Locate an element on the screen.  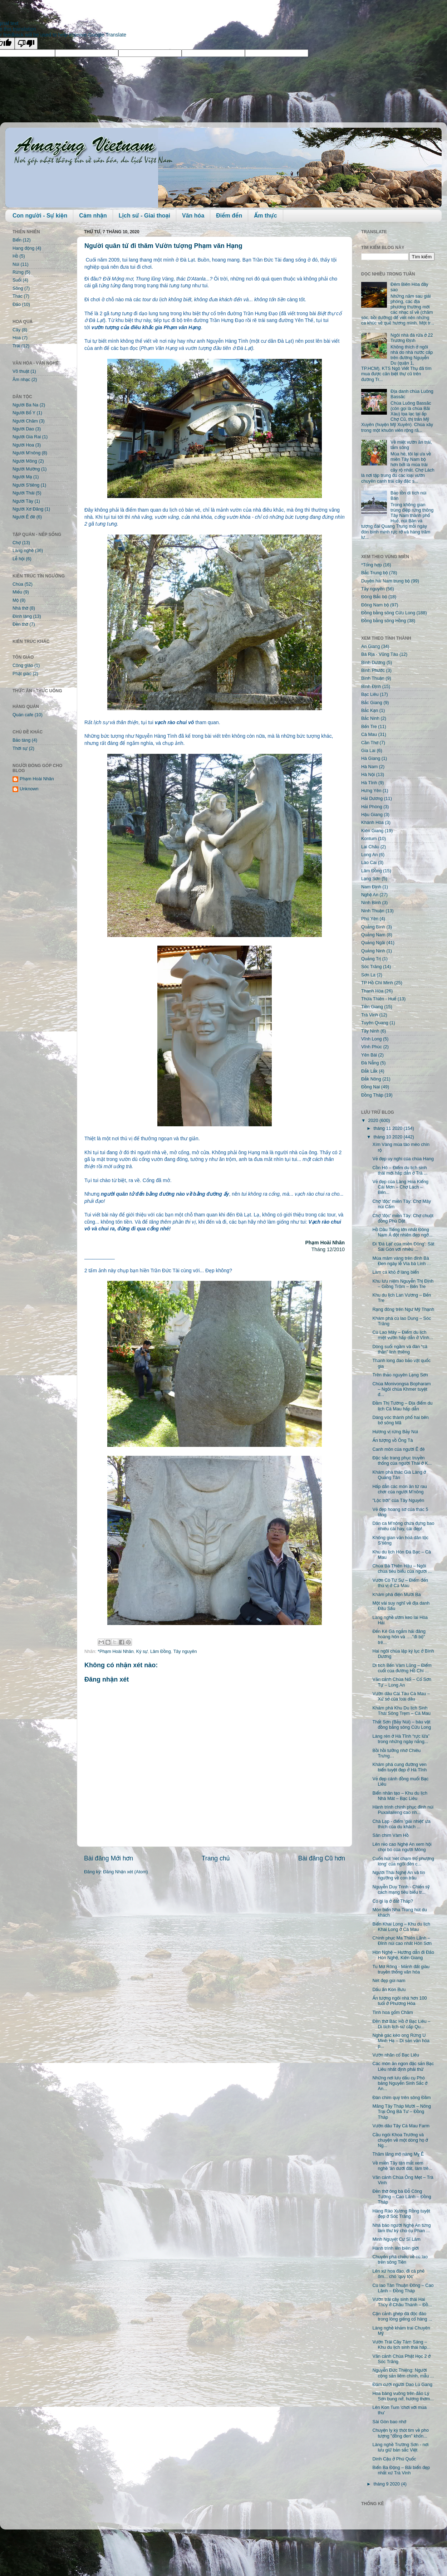
Người Tày is located at coordinates (23, 501).